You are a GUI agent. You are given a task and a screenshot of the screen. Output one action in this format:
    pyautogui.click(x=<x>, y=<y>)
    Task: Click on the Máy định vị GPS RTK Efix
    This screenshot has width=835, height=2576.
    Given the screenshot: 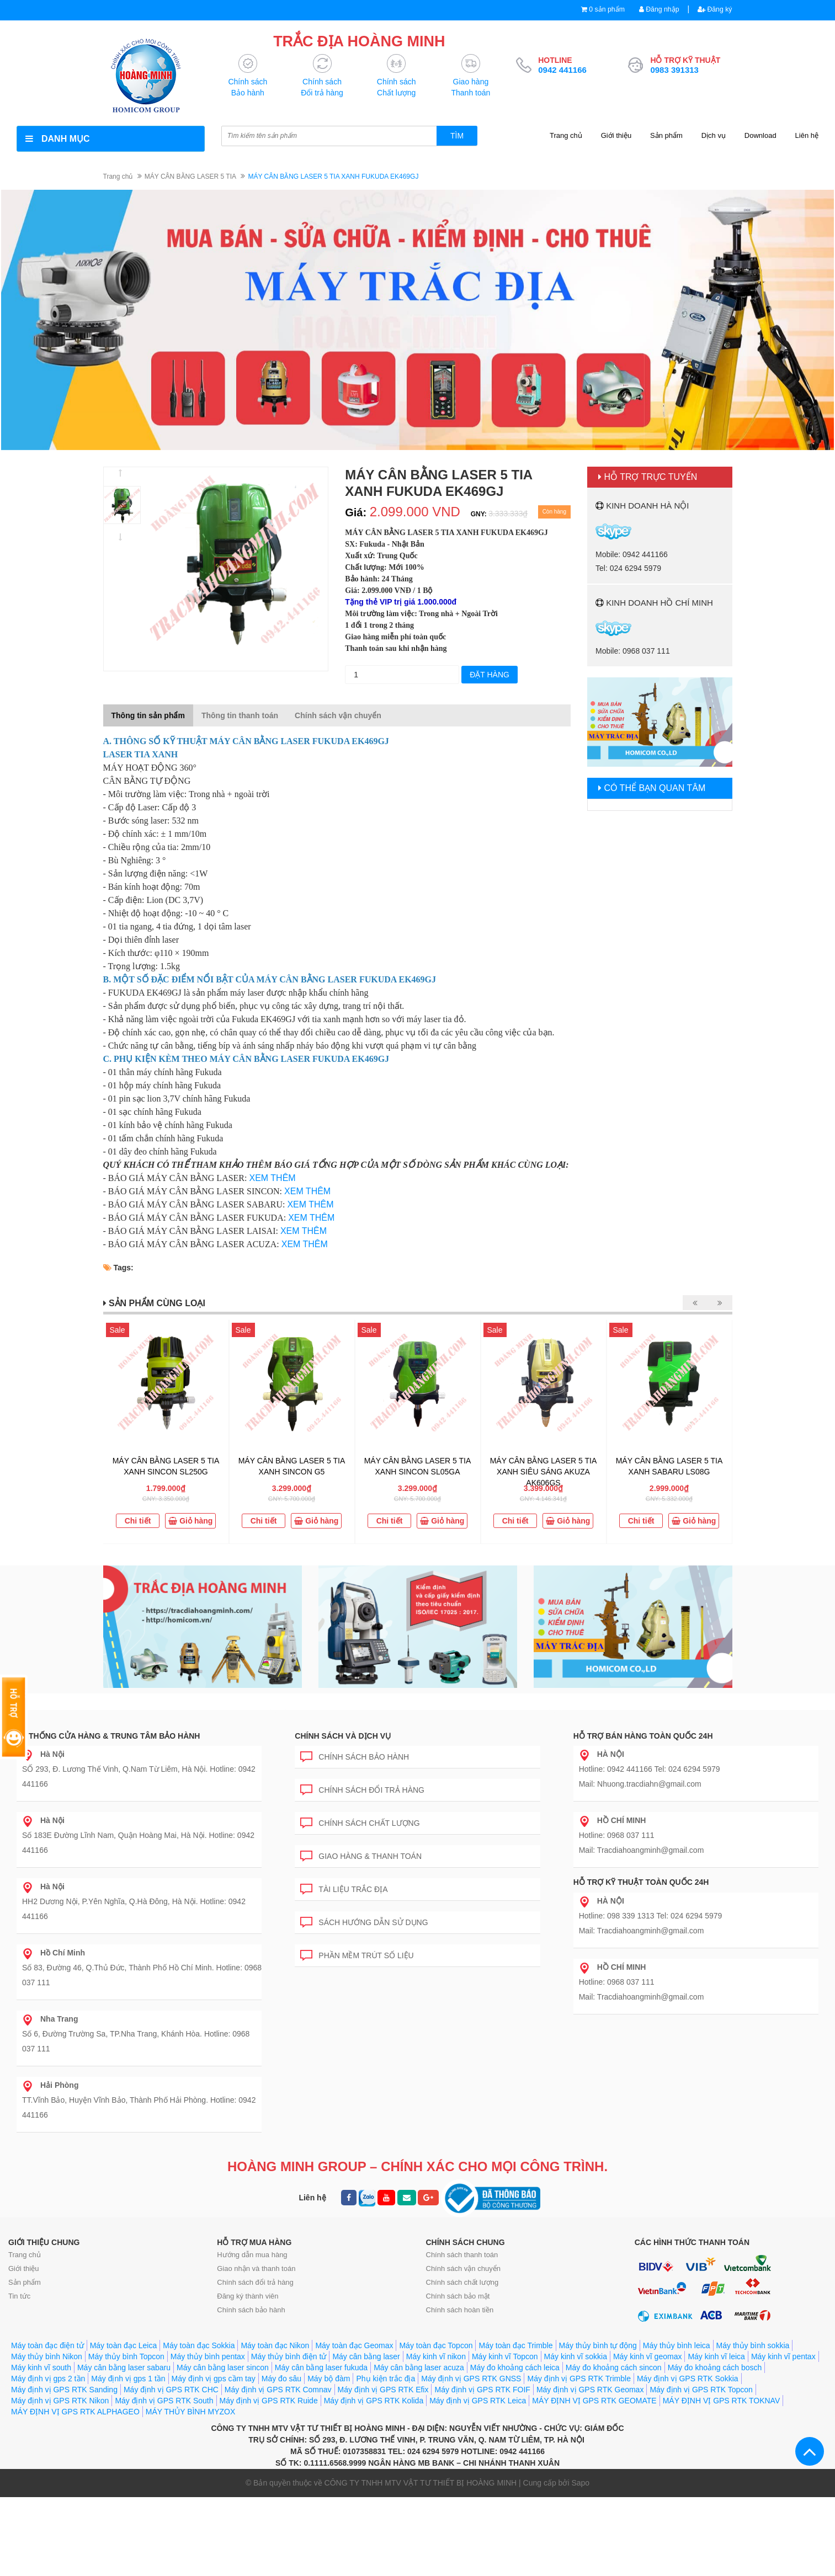 What is the action you would take?
    pyautogui.click(x=383, y=2390)
    